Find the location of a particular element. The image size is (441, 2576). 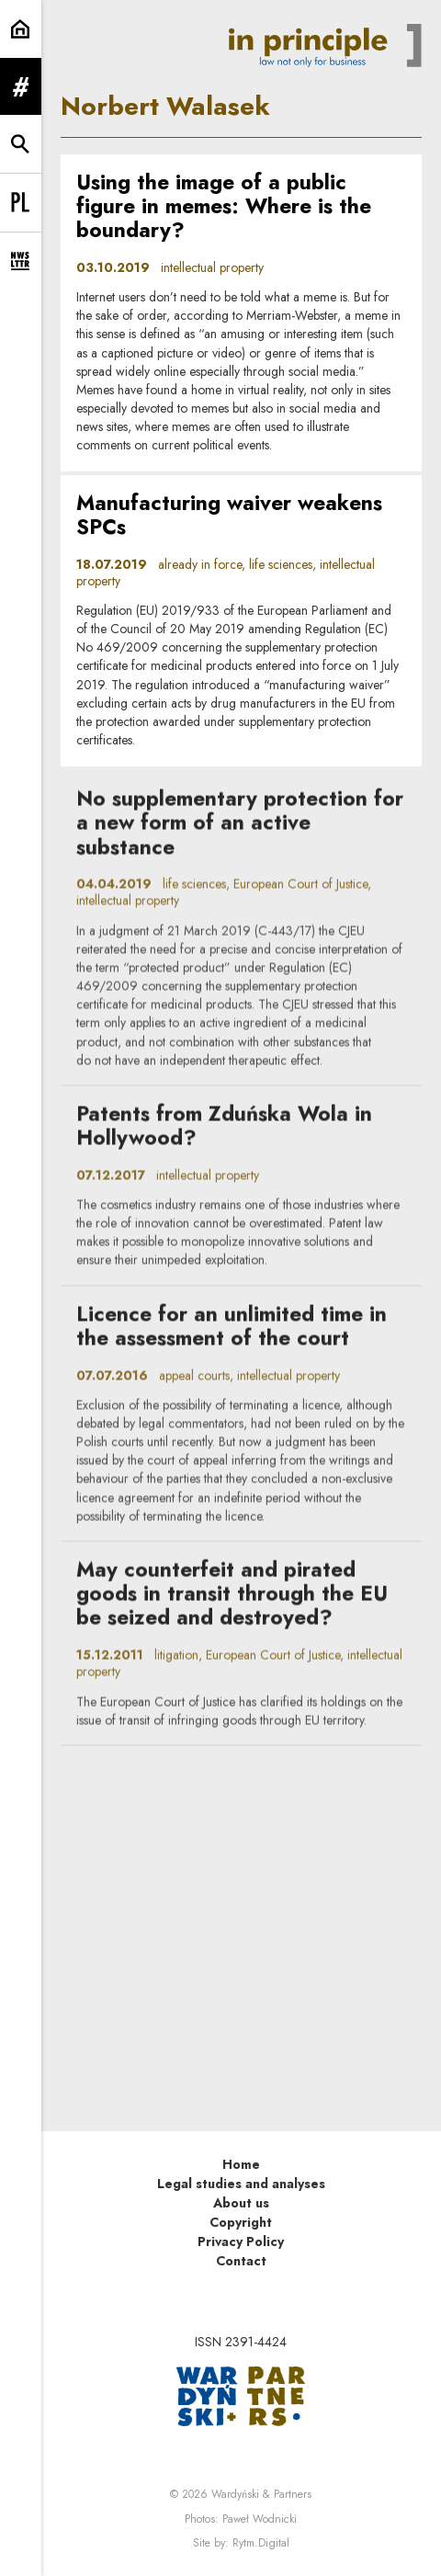

Home is located at coordinates (241, 2164).